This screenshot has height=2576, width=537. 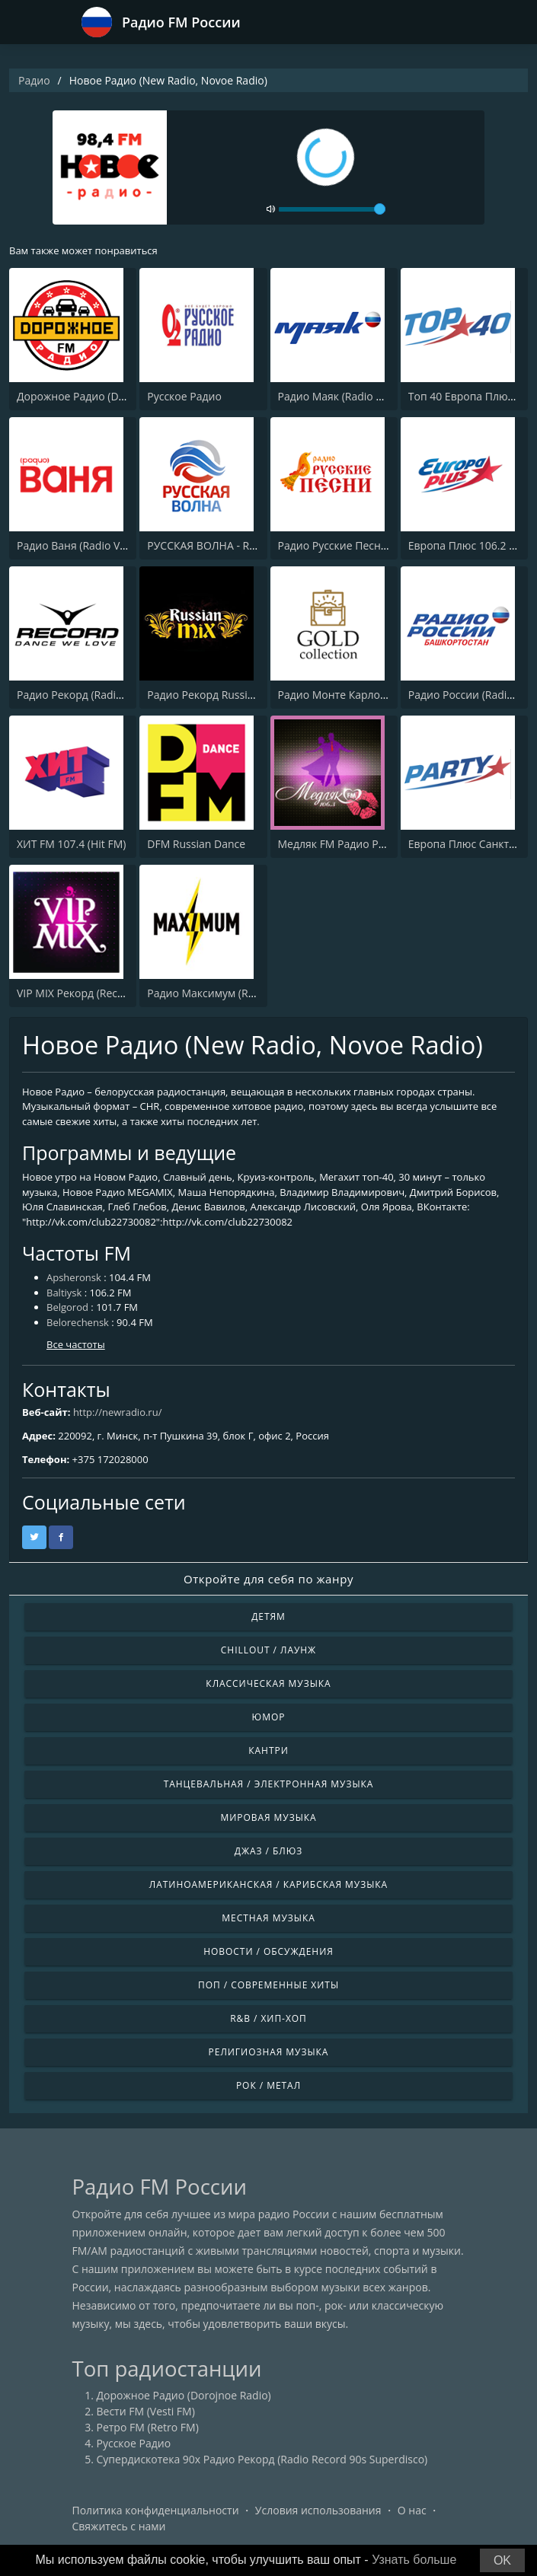 What do you see at coordinates (268, 1884) in the screenshot?
I see `Латиноамериканская / Карибская музыка` at bounding box center [268, 1884].